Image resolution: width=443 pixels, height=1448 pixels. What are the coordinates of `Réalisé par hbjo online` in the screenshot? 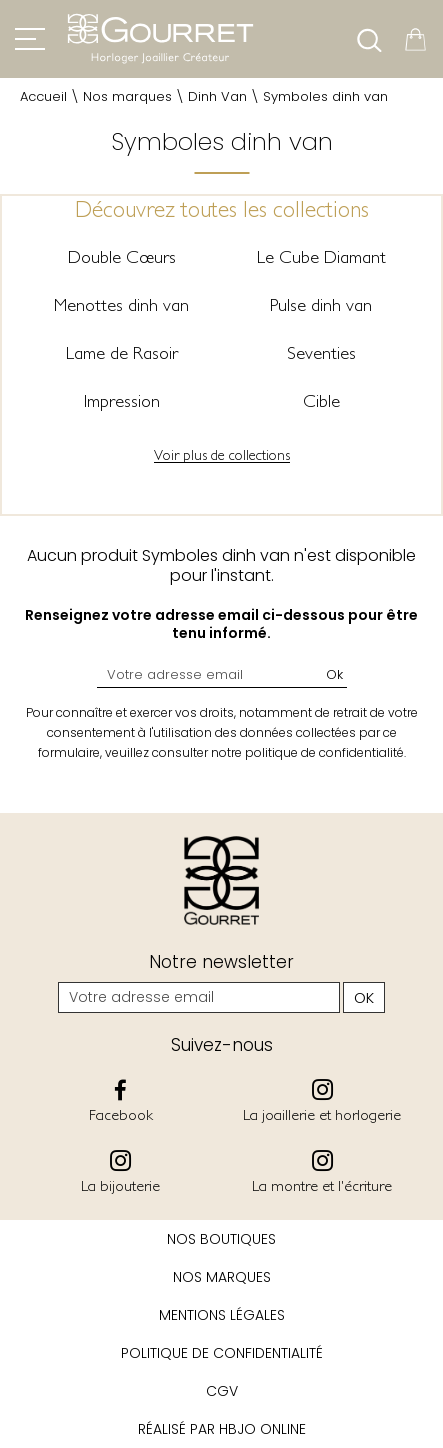 It's located at (222, 1429).